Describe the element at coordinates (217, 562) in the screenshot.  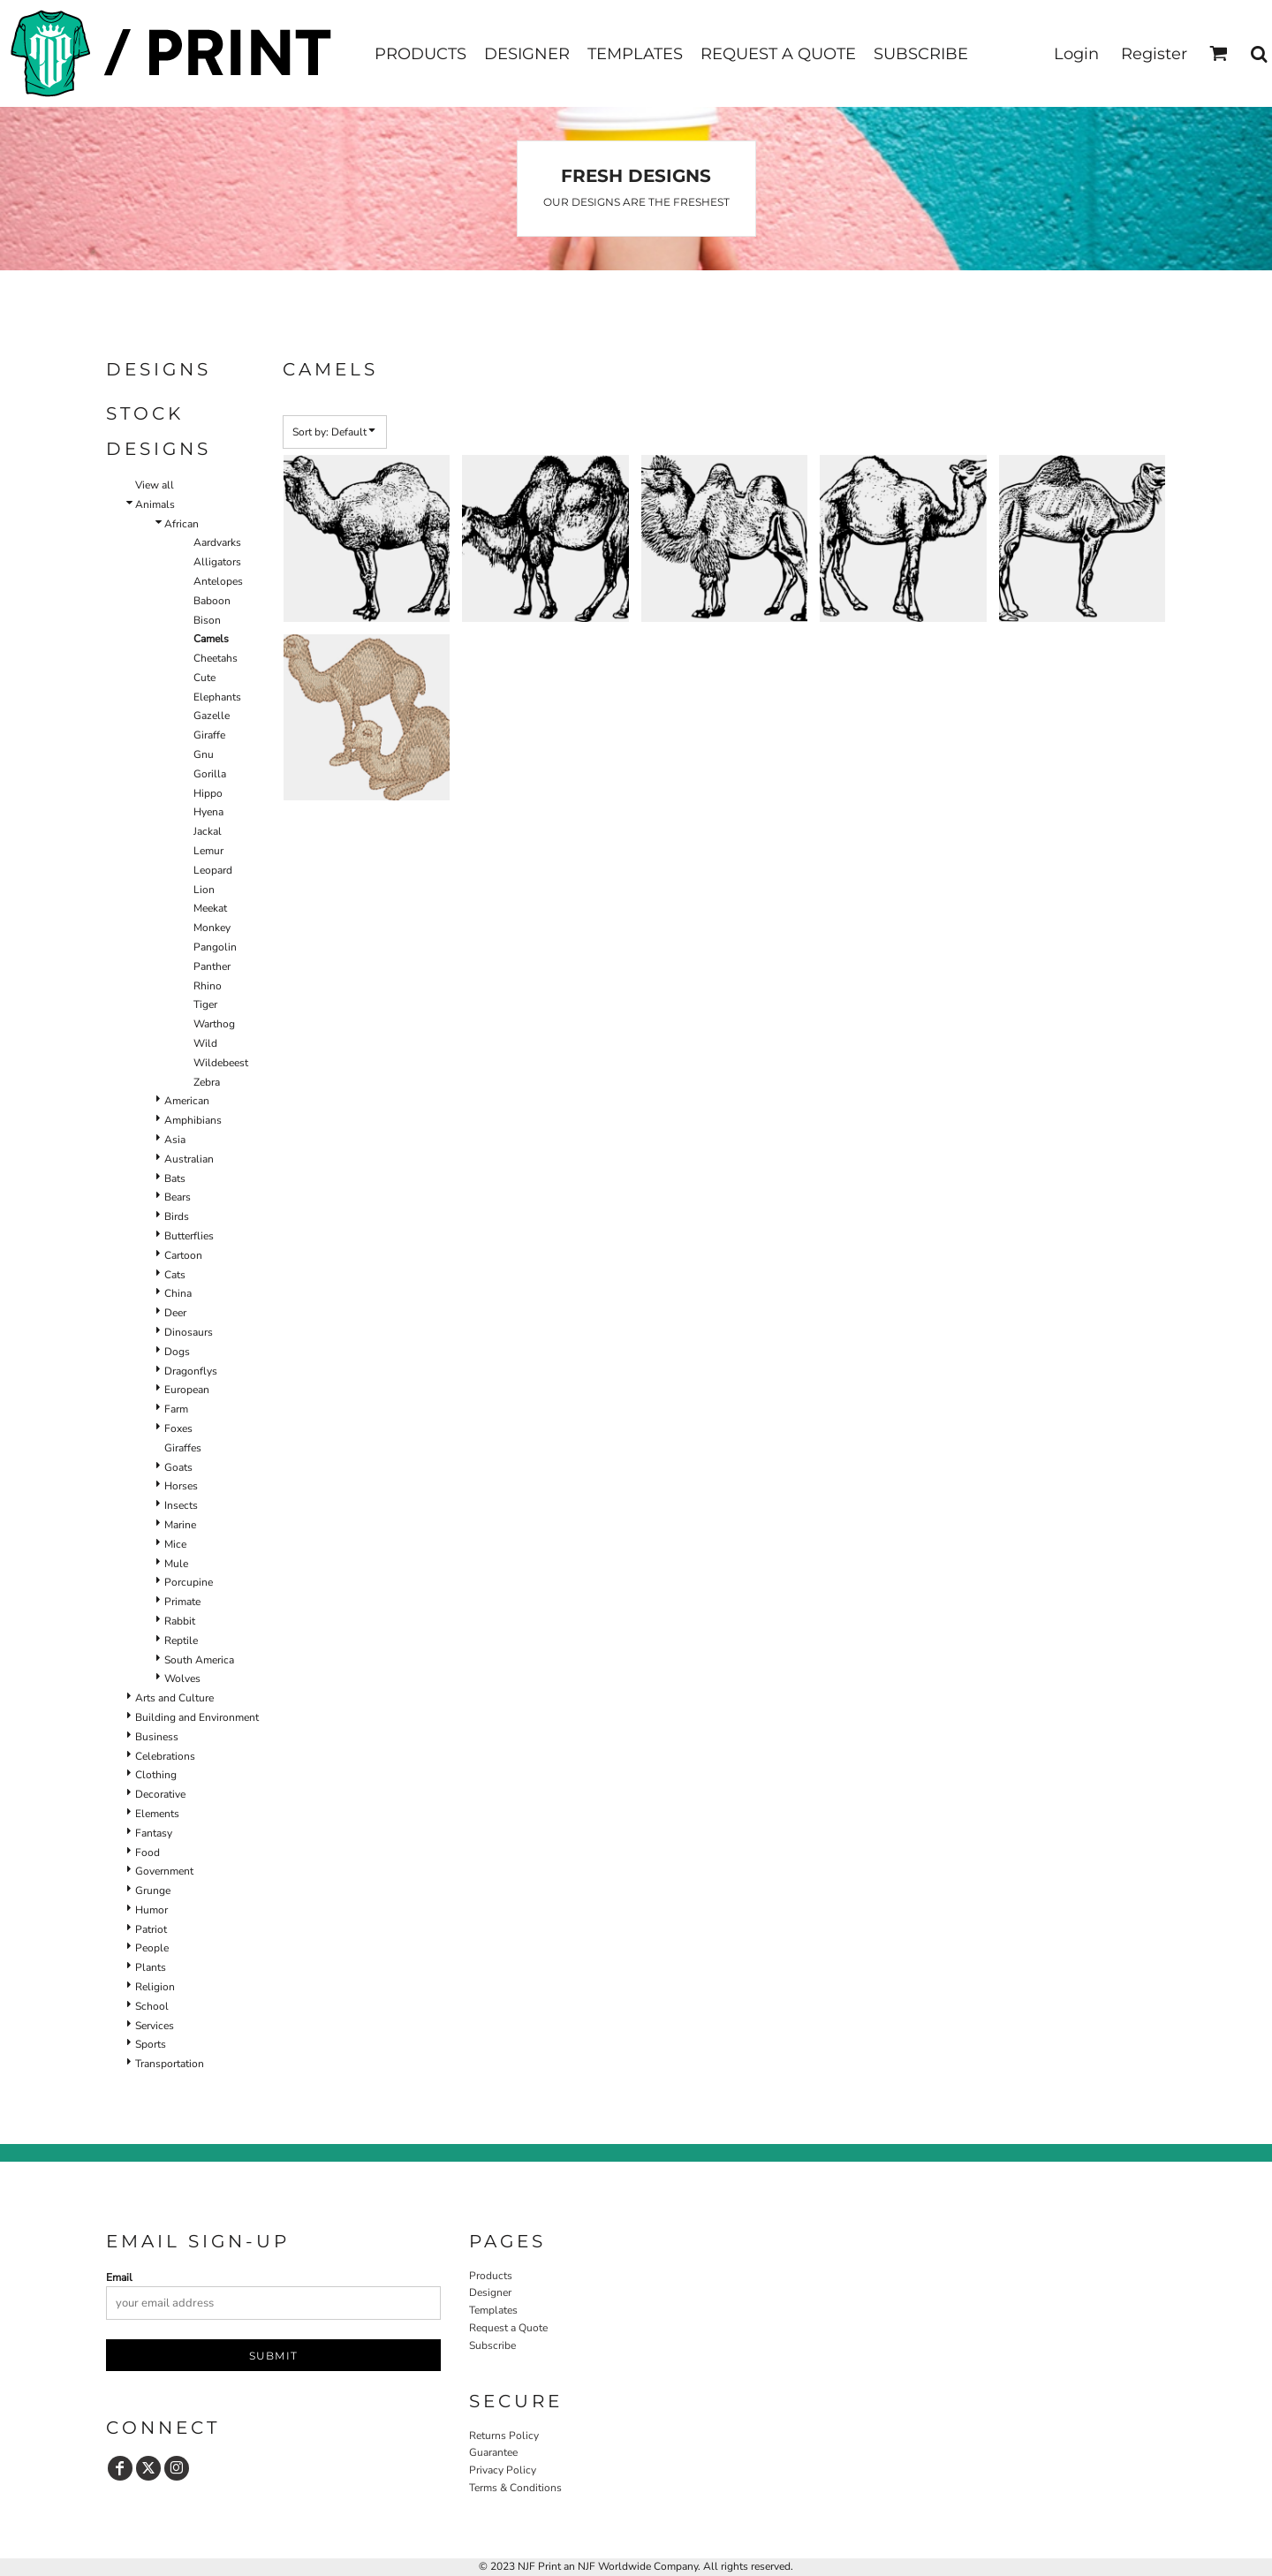
I see `Alligators` at that location.